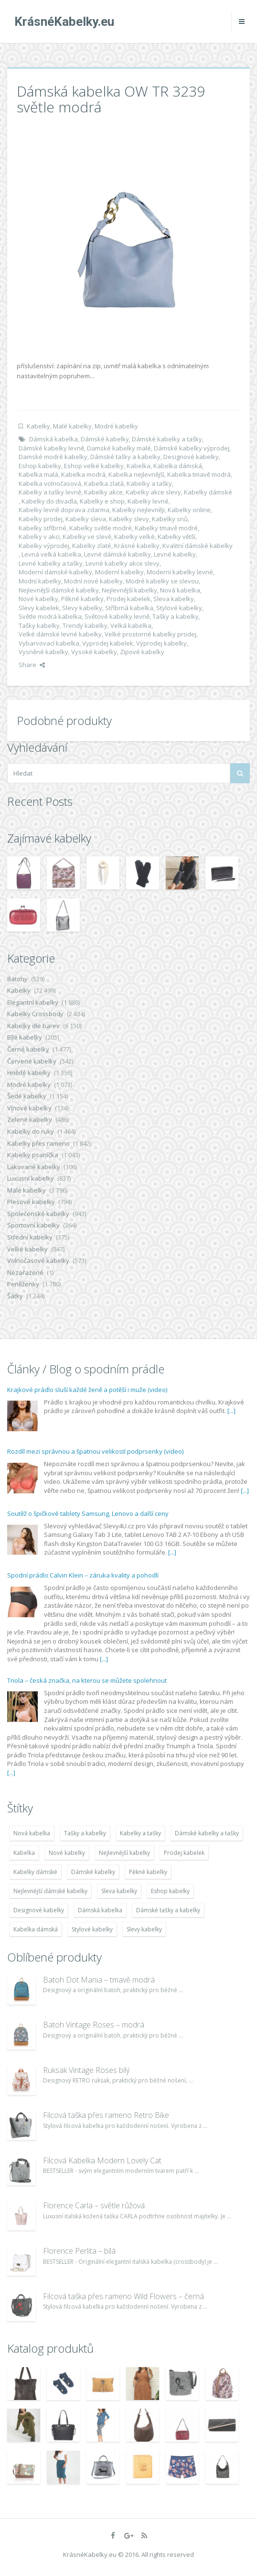  What do you see at coordinates (153, 492) in the screenshot?
I see `Kabelky akce slevy` at bounding box center [153, 492].